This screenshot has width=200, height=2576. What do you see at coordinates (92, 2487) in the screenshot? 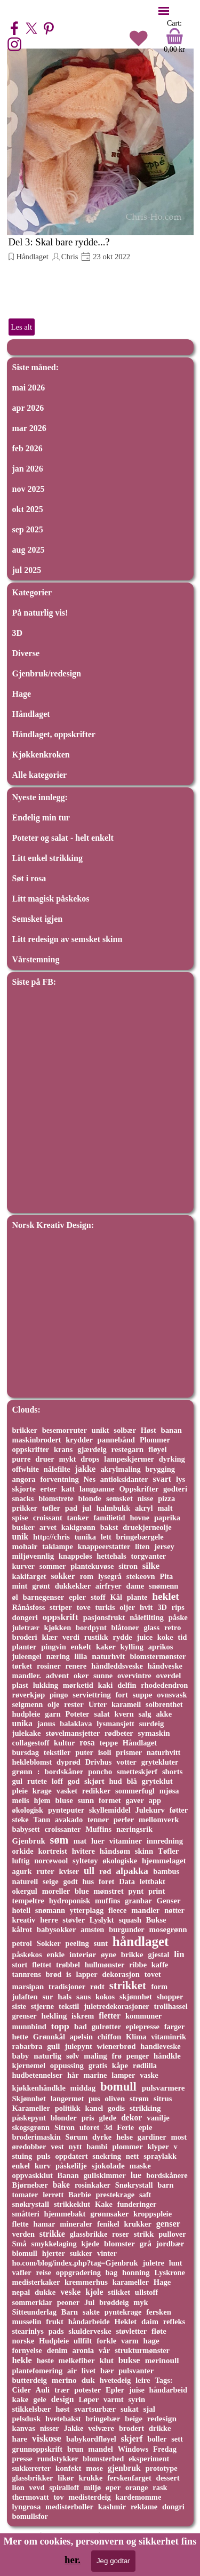
I see `miljø` at bounding box center [92, 2487].